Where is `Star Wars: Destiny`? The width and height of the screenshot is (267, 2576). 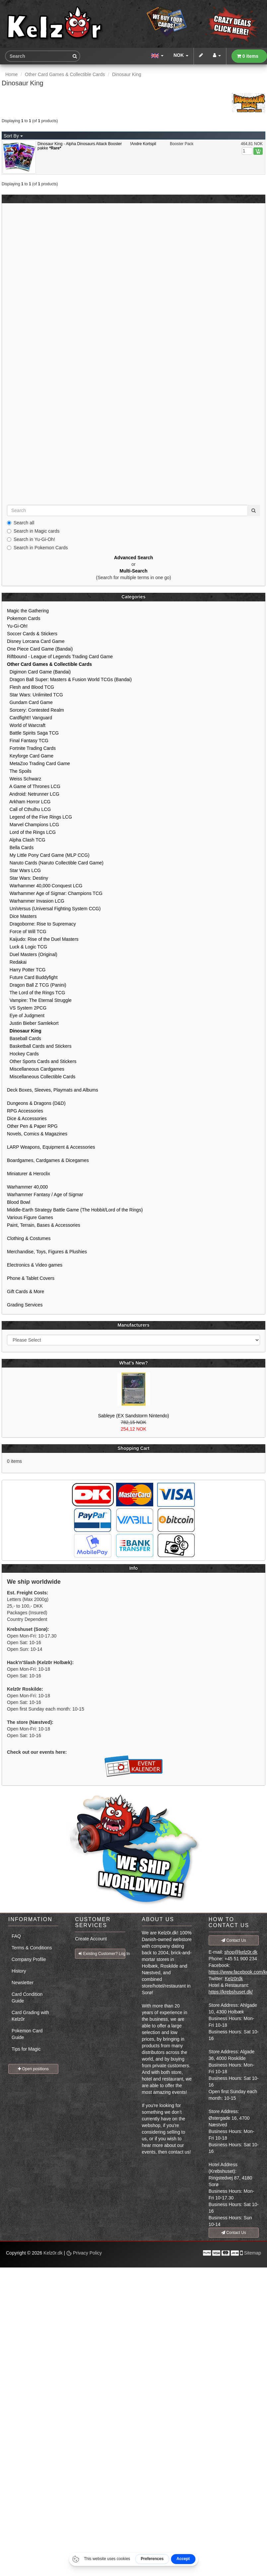 Star Wars: Destiny is located at coordinates (27, 878).